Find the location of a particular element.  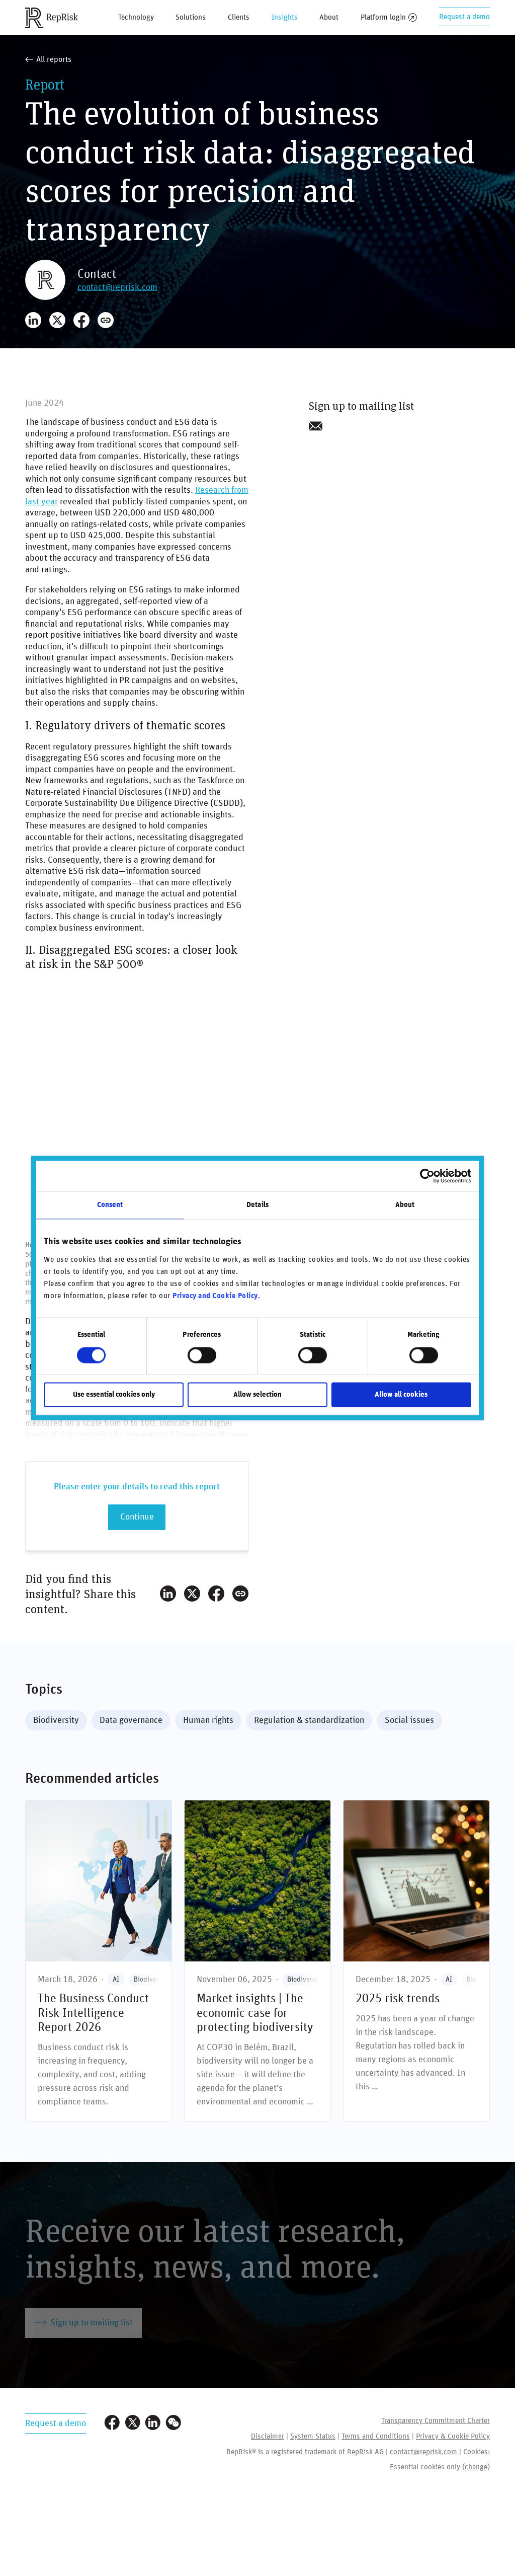

Consent [tab] is located at coordinates (110, 1204).